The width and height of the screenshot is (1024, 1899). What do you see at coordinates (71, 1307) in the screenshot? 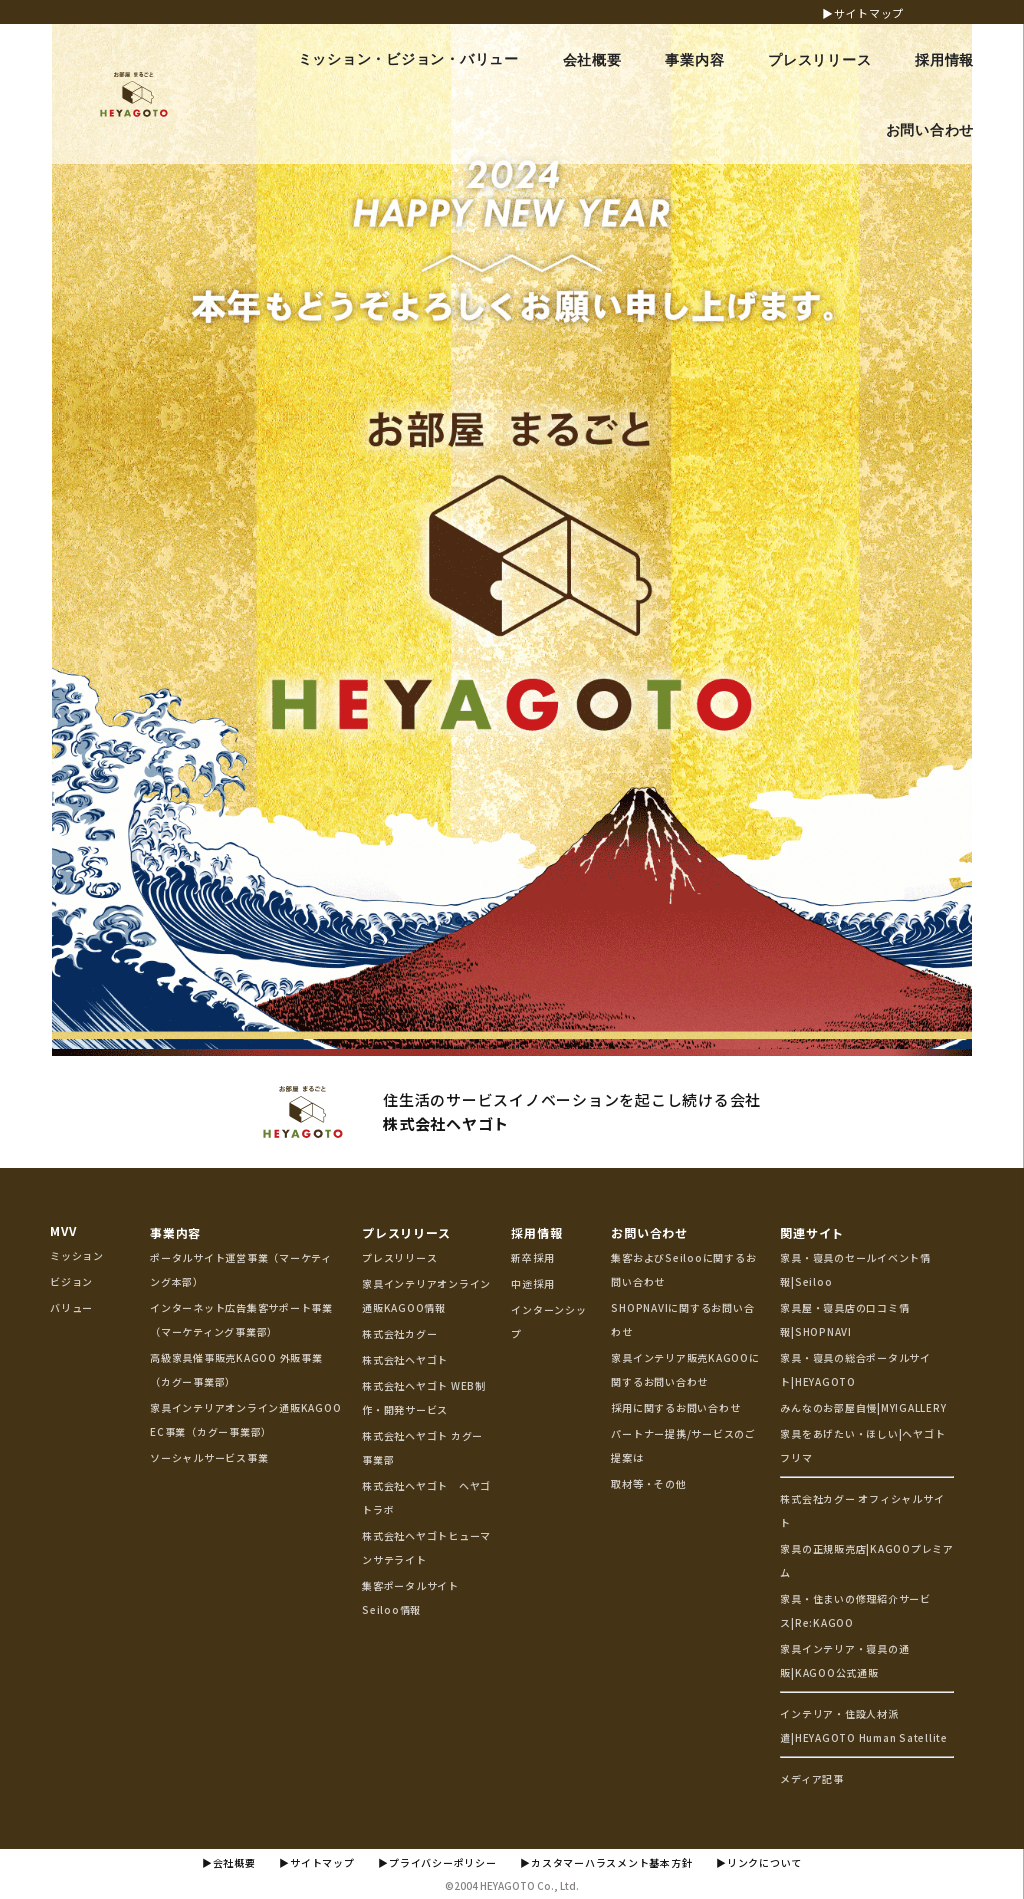
I see `バリュー` at bounding box center [71, 1307].